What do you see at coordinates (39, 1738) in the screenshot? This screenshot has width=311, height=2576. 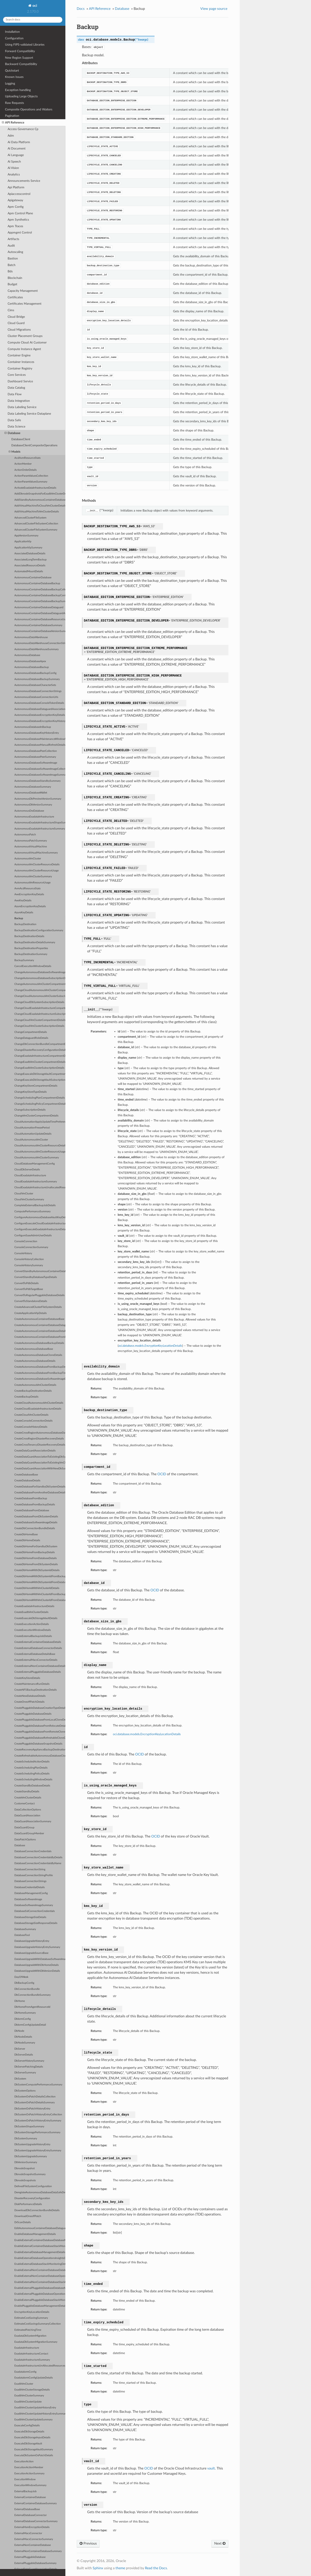 I see `CreatePluggableDatabaseRefreshableCloneDetails` at bounding box center [39, 1738].